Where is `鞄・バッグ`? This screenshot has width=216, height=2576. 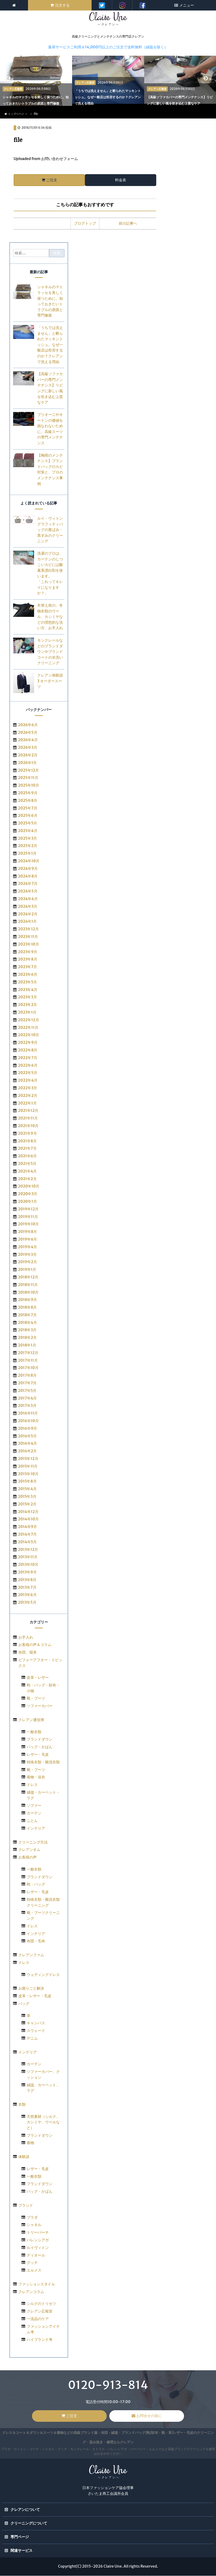
鞄・バッグ is located at coordinates (36, 1884).